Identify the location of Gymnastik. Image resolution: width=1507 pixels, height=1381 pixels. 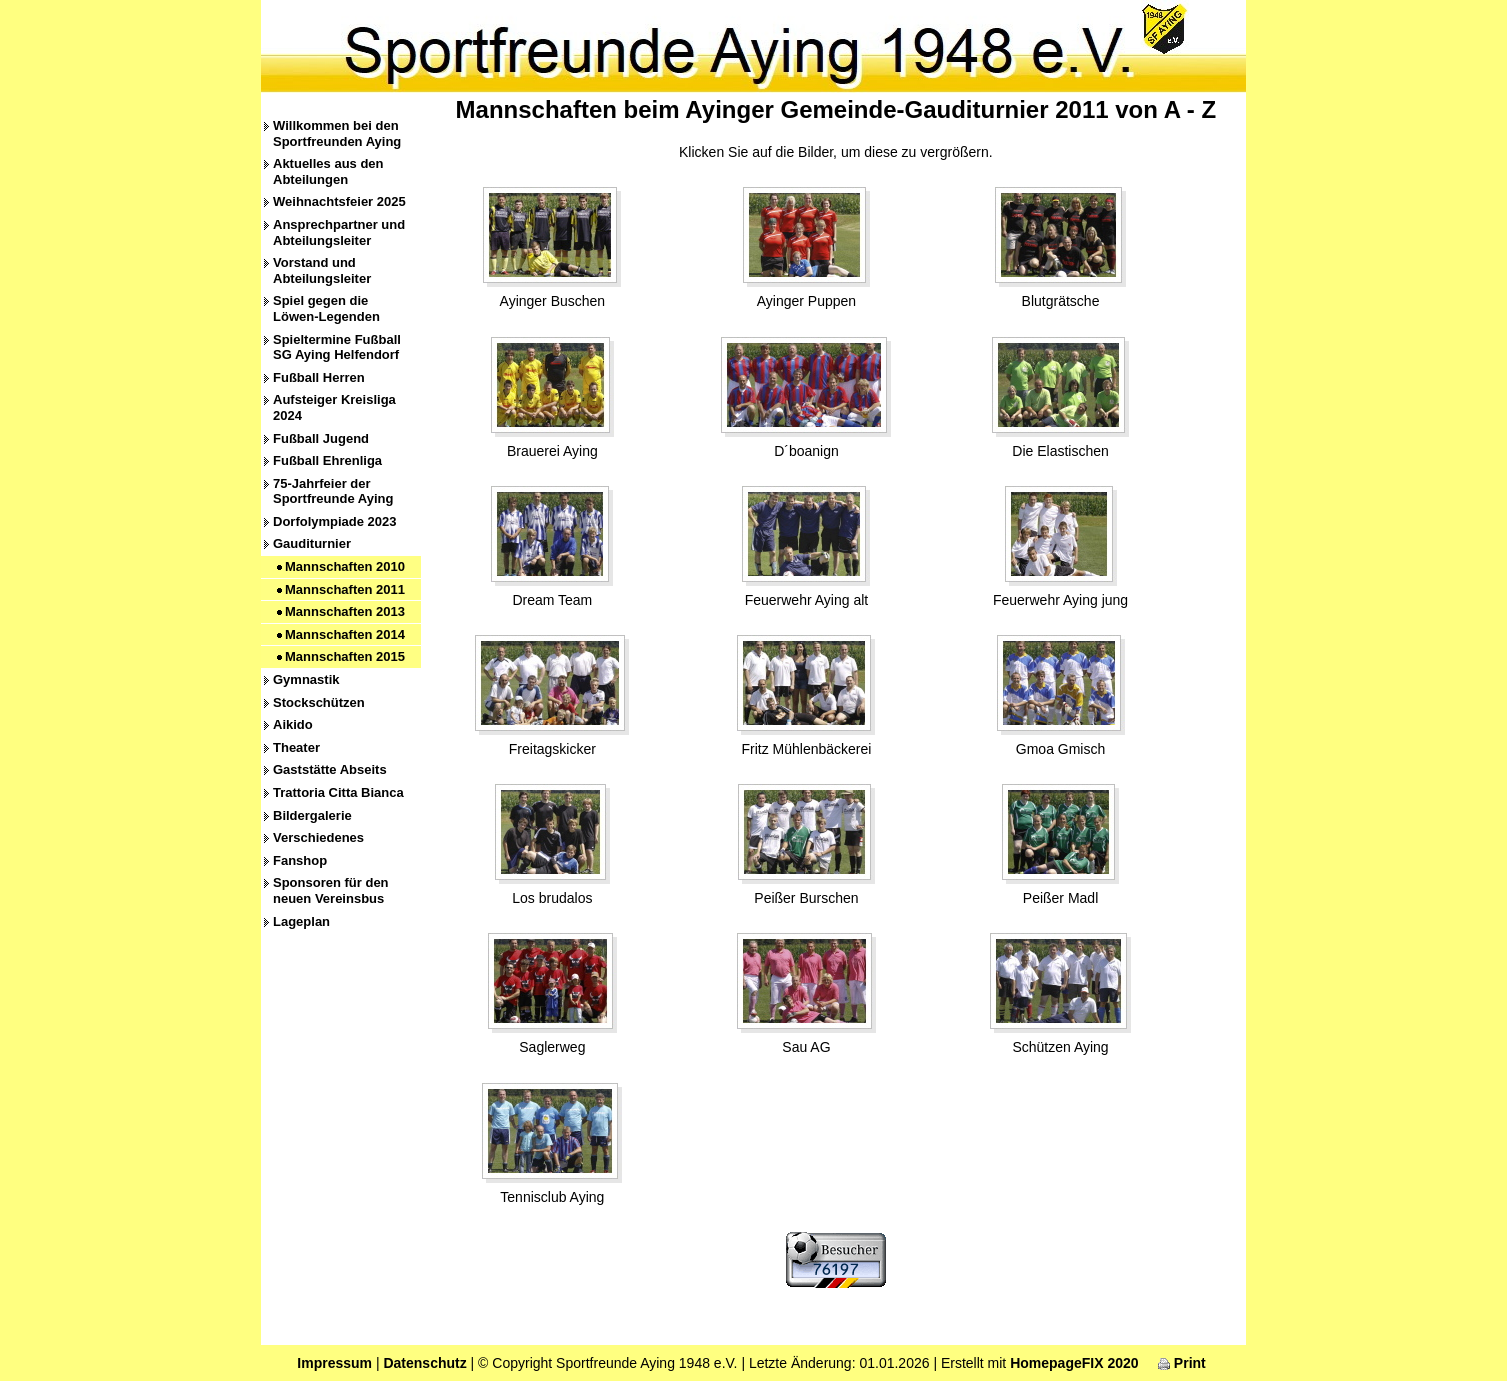
(306, 679).